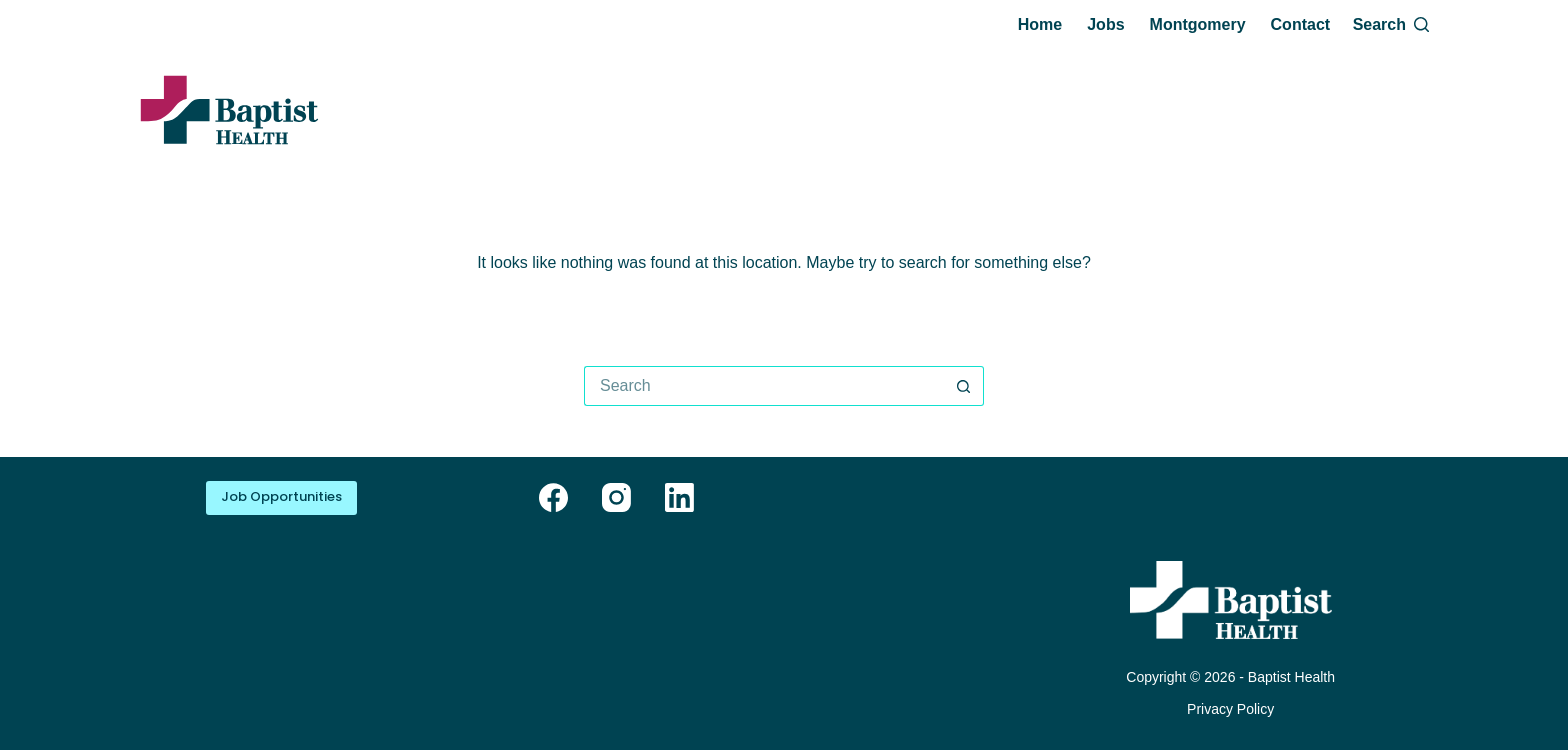 Image resolution: width=1568 pixels, height=750 pixels. Describe the element at coordinates (553, 497) in the screenshot. I see `[Facebook]` at that location.